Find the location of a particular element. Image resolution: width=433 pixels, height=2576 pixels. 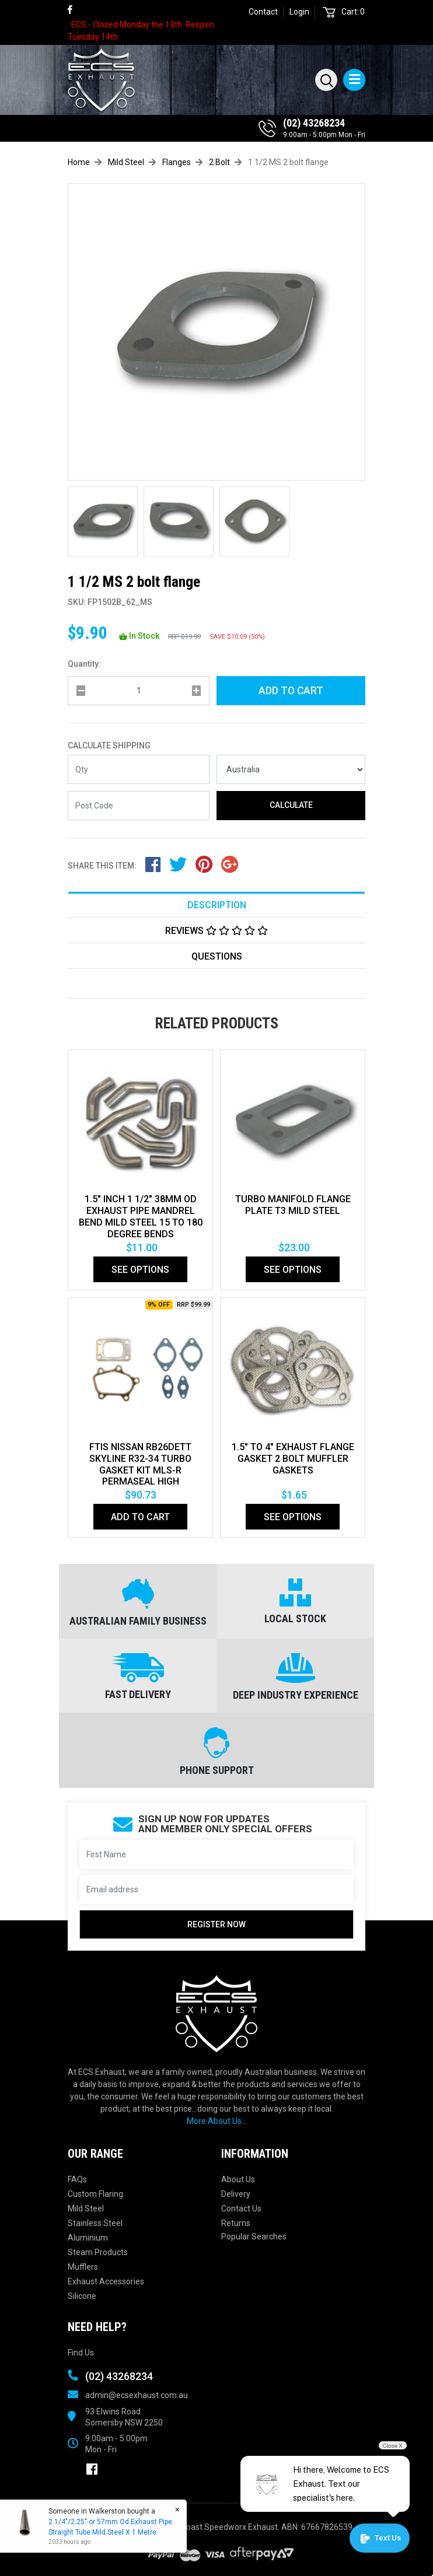

Popular Searches is located at coordinates (254, 2236).